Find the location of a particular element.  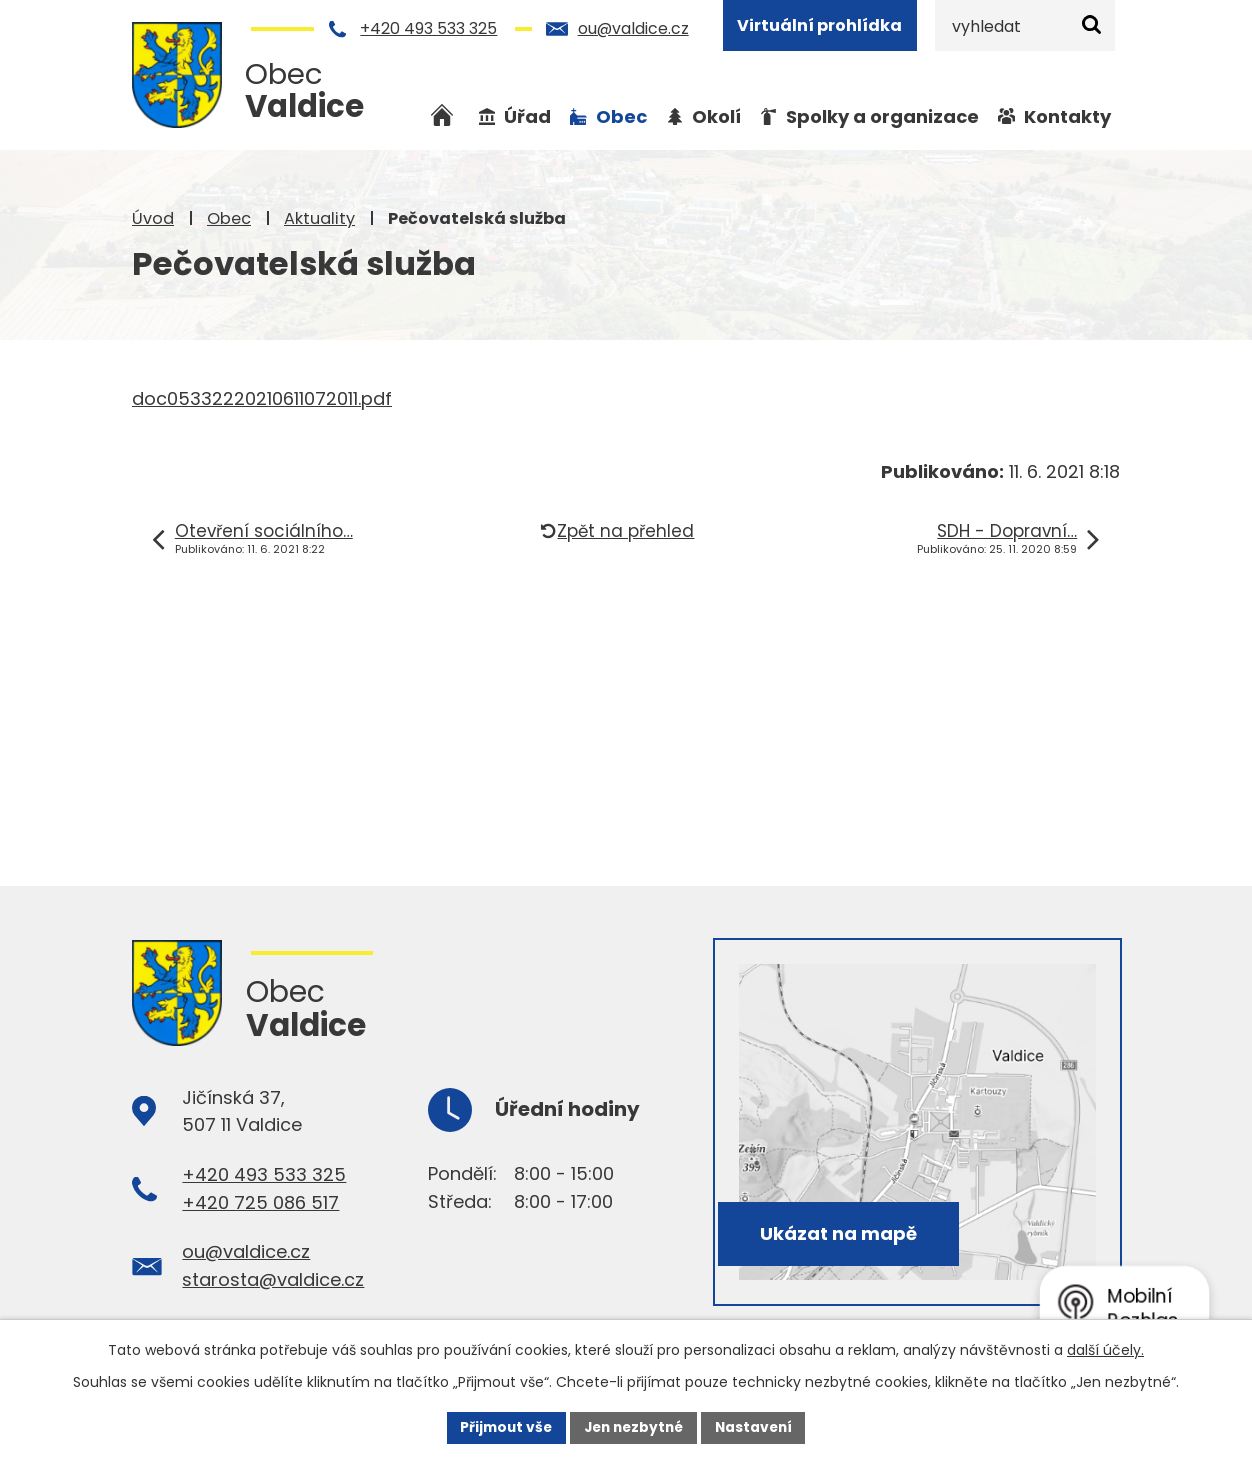

doc05332220210611072011.pdf is located at coordinates (262, 398).